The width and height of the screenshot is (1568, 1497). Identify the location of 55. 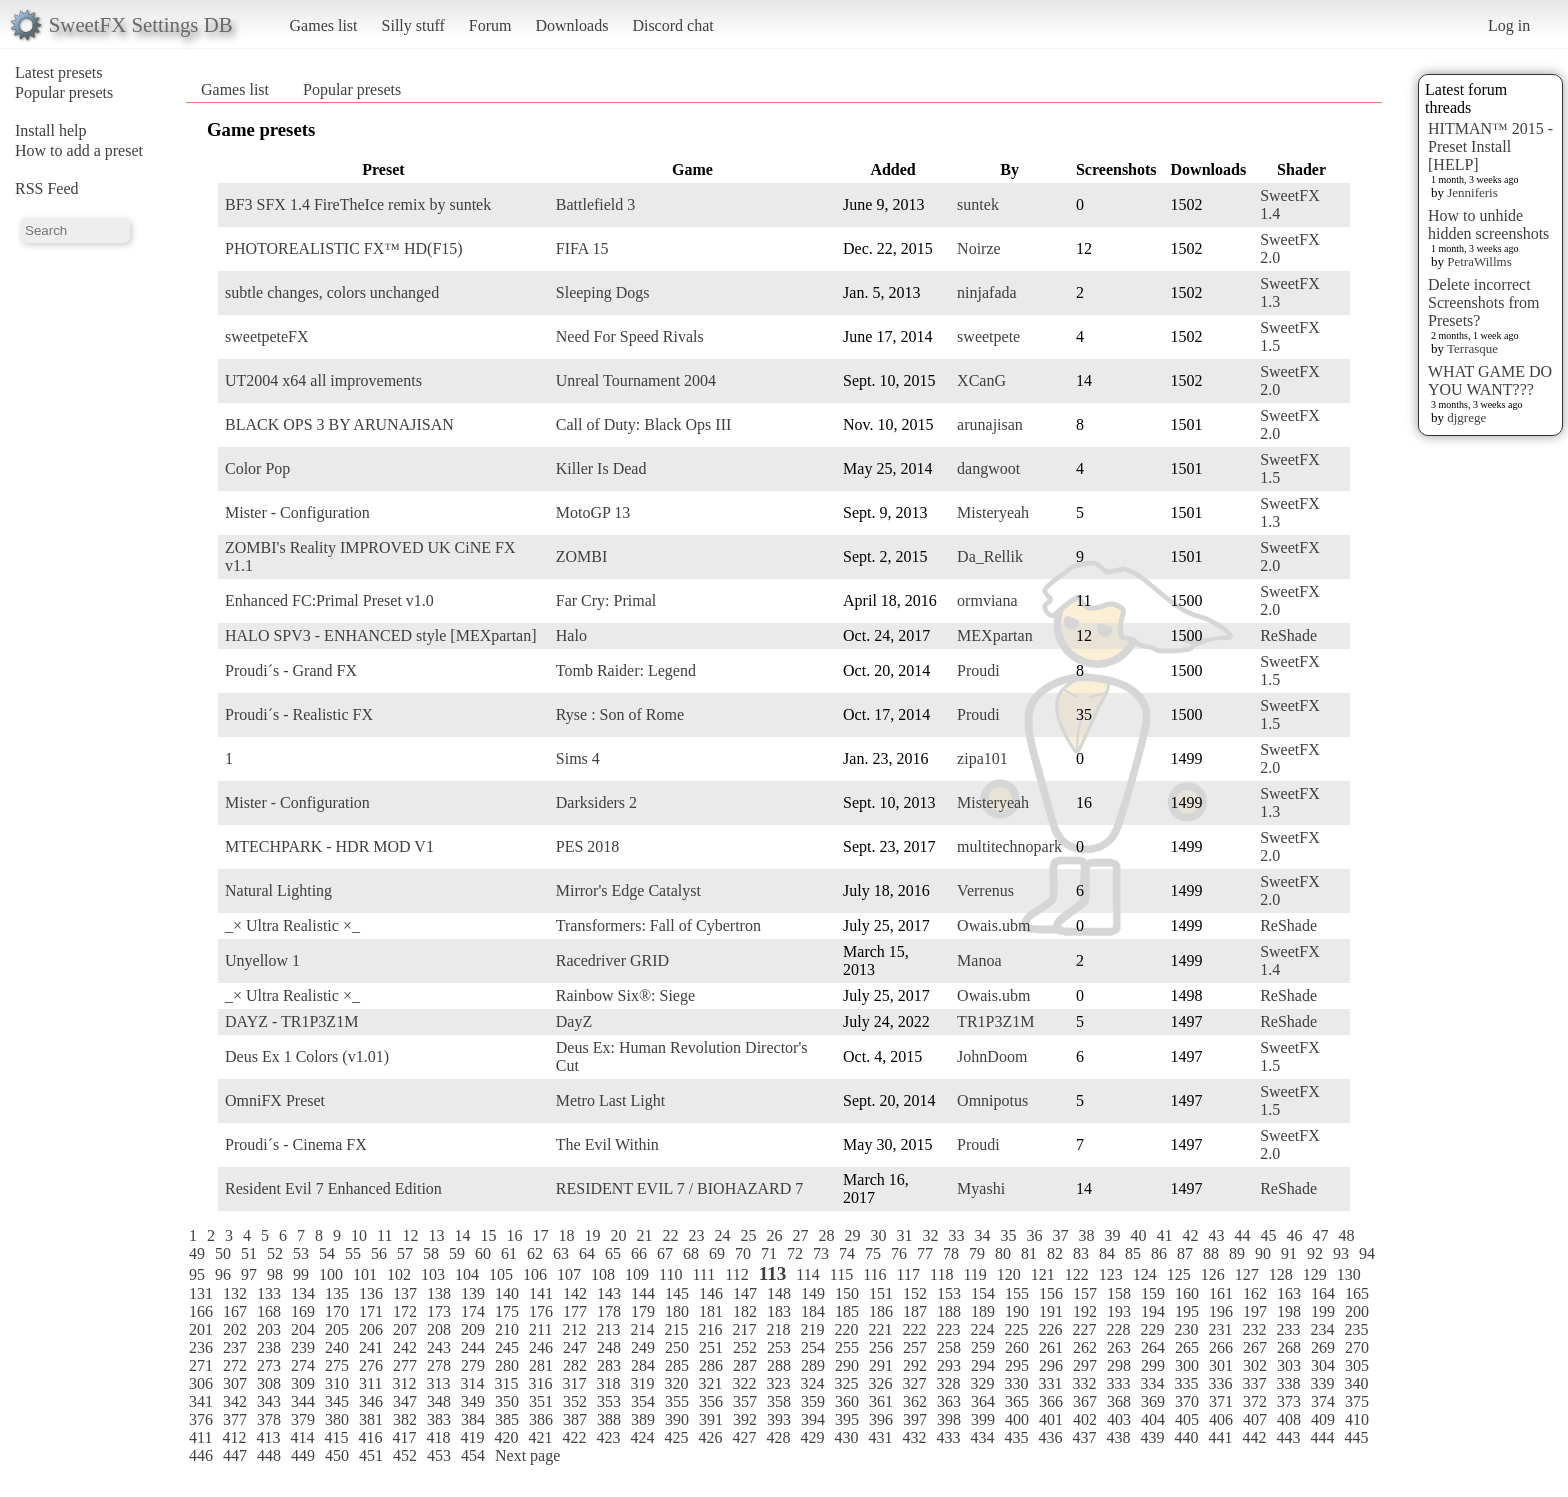
(353, 1253).